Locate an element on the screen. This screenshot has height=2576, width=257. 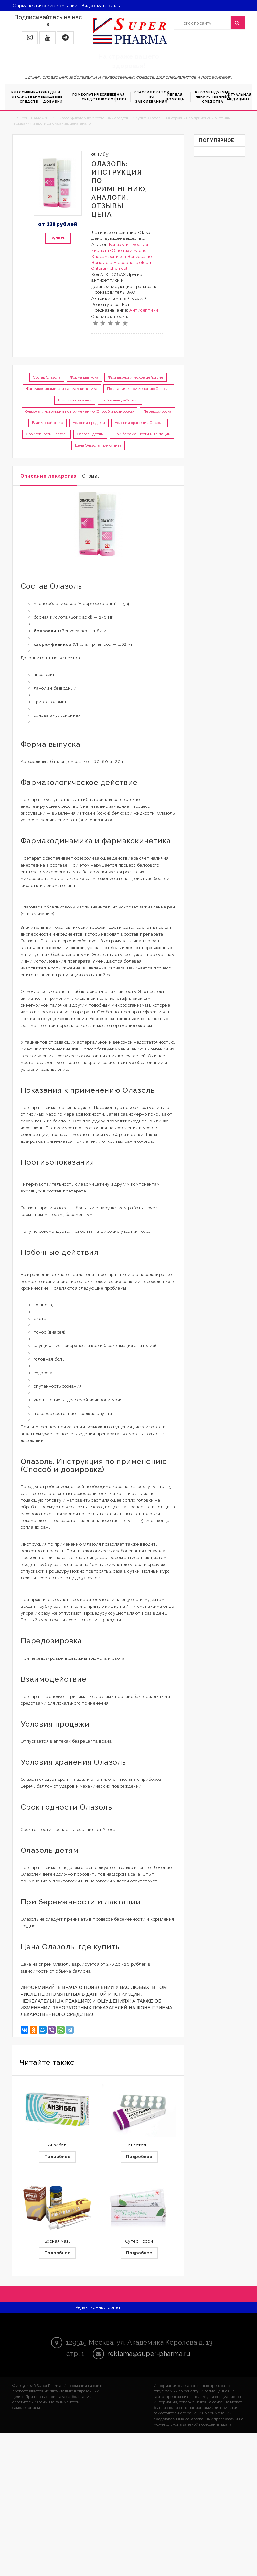
[button] is located at coordinates (30, 37).